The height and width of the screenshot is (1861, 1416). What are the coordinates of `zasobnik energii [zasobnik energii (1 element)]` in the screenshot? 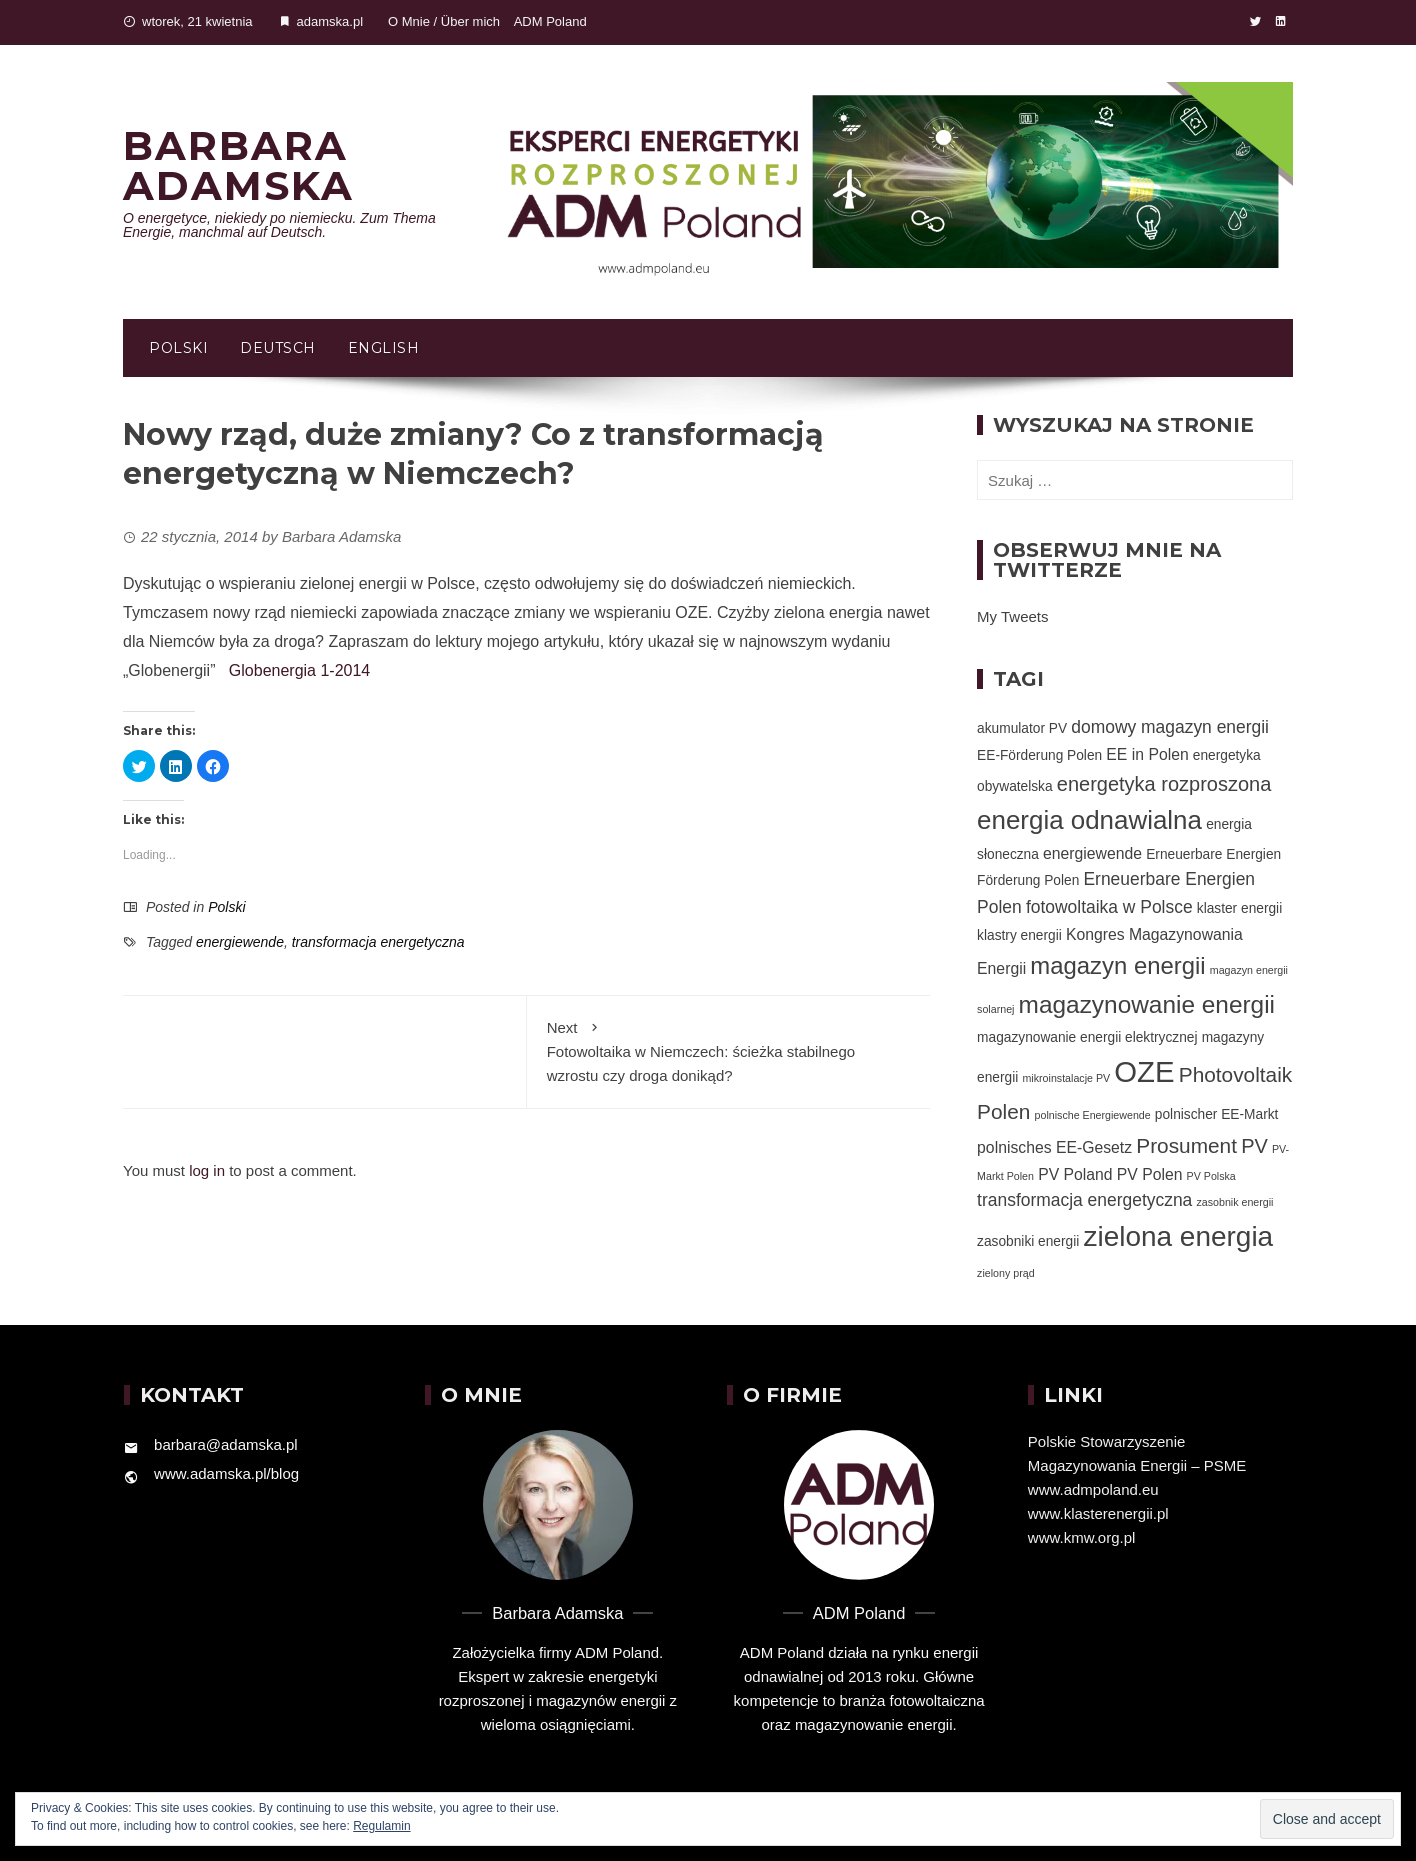 It's located at (1234, 1202).